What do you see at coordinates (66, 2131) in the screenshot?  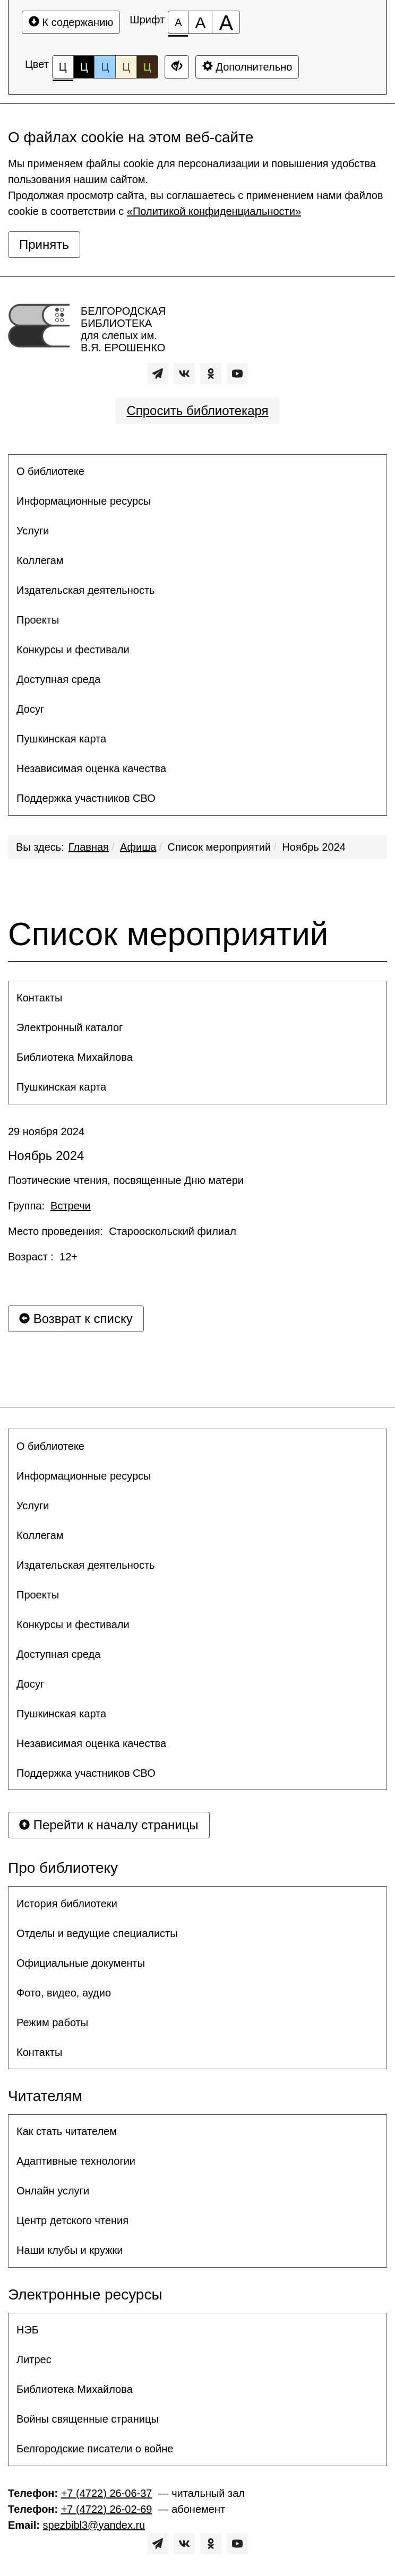 I see `Как стать читателем [button]` at bounding box center [66, 2131].